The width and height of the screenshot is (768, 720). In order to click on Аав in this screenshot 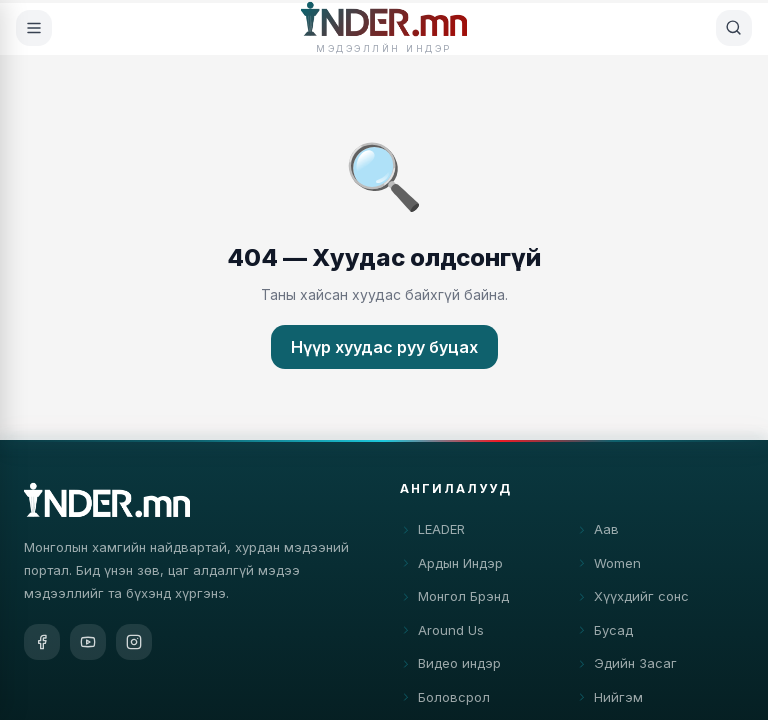, I will do `click(597, 534)`.